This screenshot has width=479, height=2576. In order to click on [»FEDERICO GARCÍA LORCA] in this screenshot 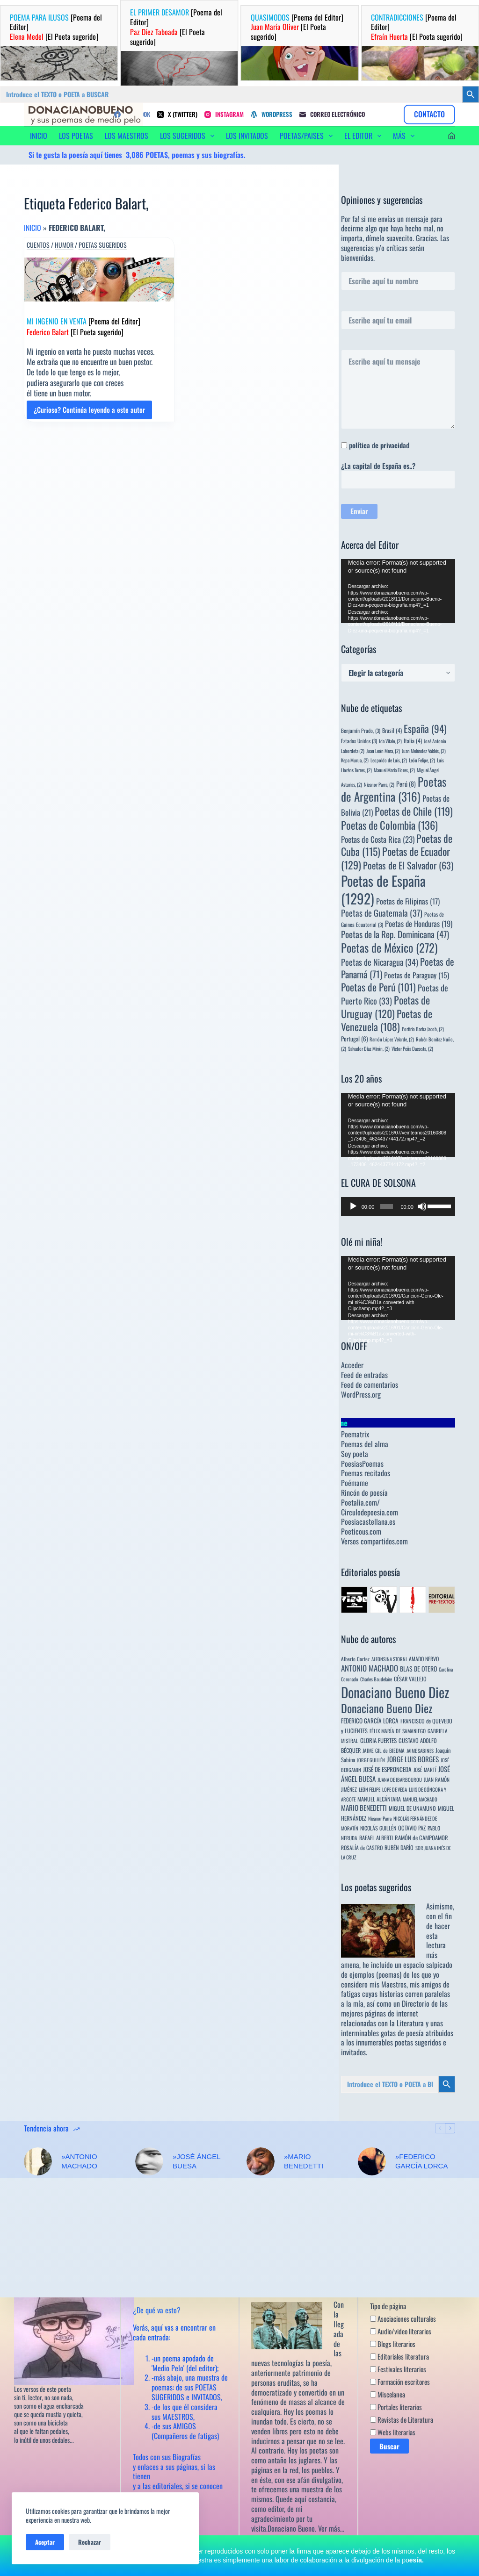, I will do `click(372, 2161)`.